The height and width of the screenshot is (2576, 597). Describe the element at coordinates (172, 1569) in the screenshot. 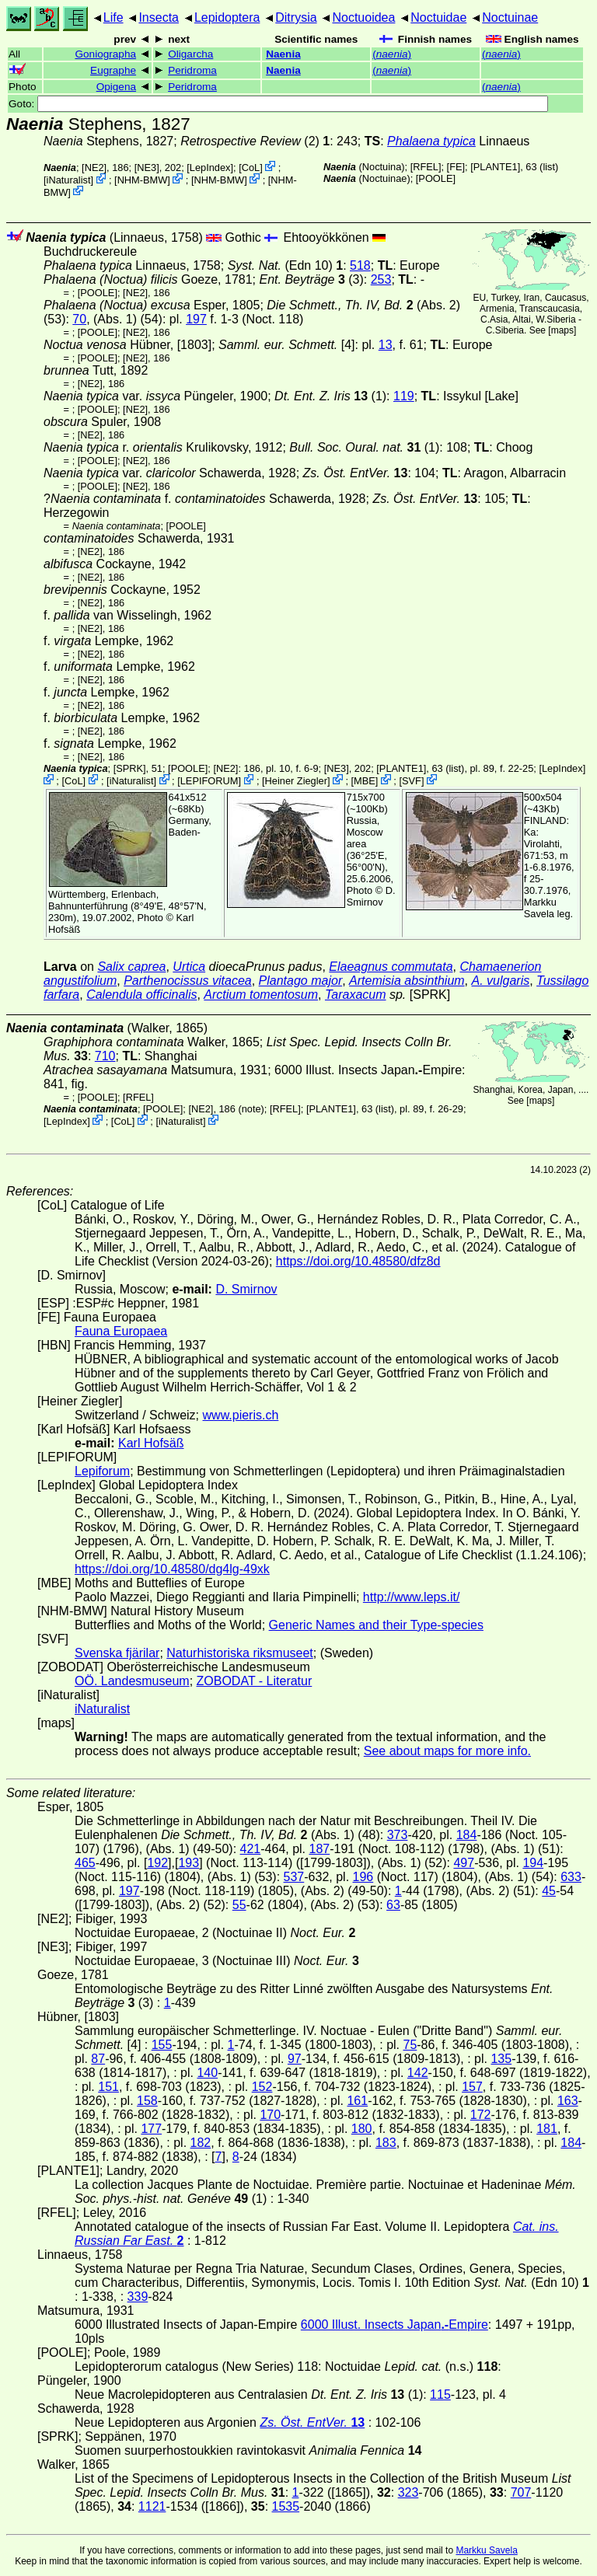

I see `https://doi.org/10.48580/dg4lg-49xk` at that location.